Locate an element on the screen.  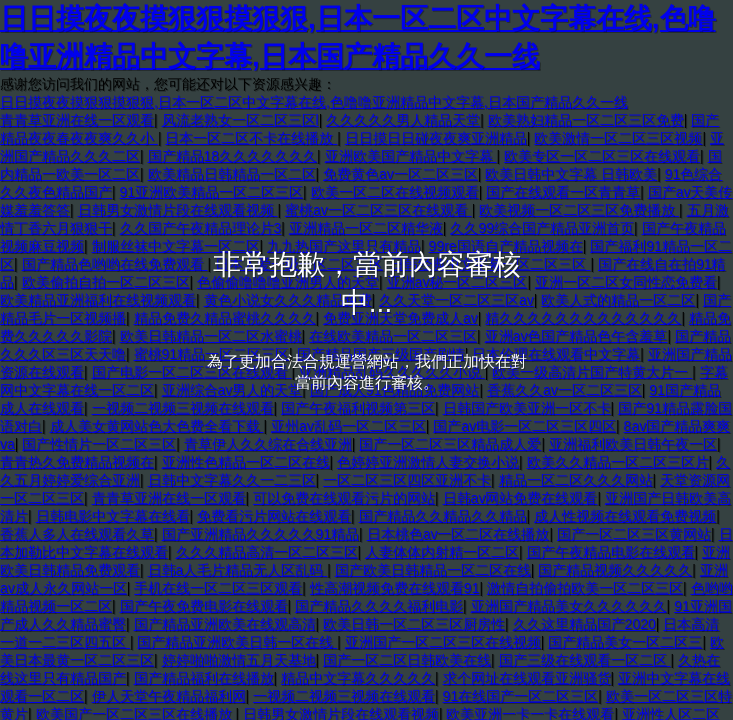
成人性视频在线观看免费视频 is located at coordinates (625, 516).